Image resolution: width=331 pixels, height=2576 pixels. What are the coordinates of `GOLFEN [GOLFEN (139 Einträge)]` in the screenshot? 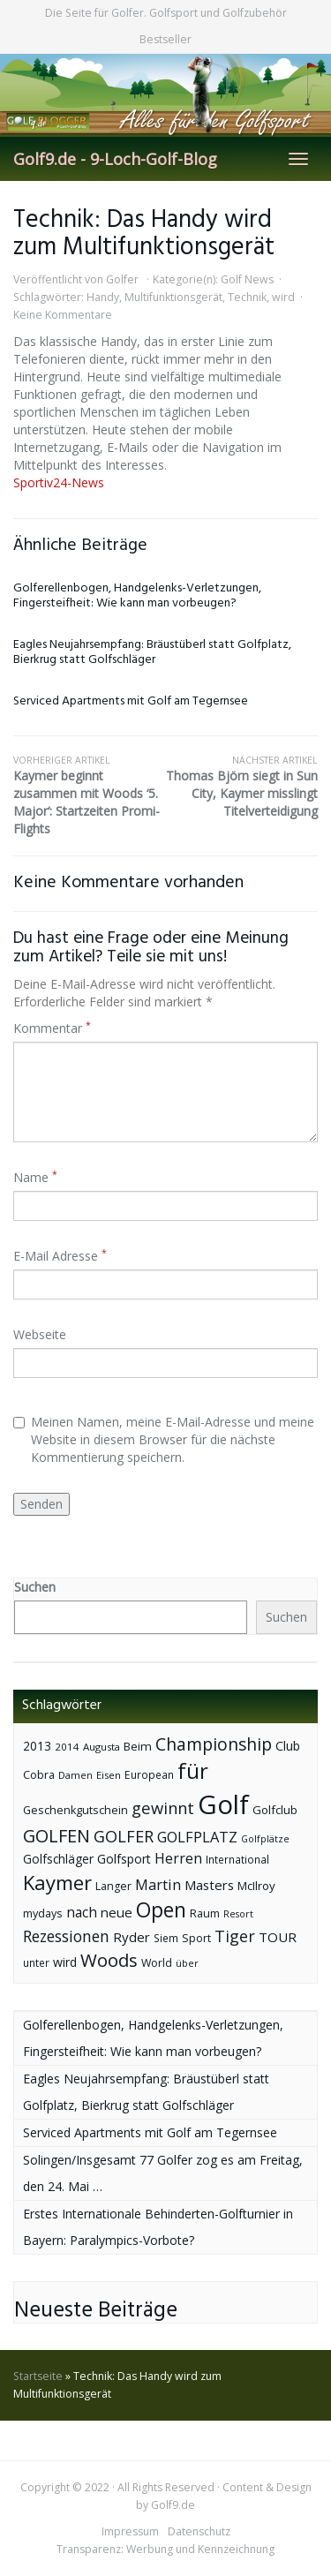 It's located at (56, 1836).